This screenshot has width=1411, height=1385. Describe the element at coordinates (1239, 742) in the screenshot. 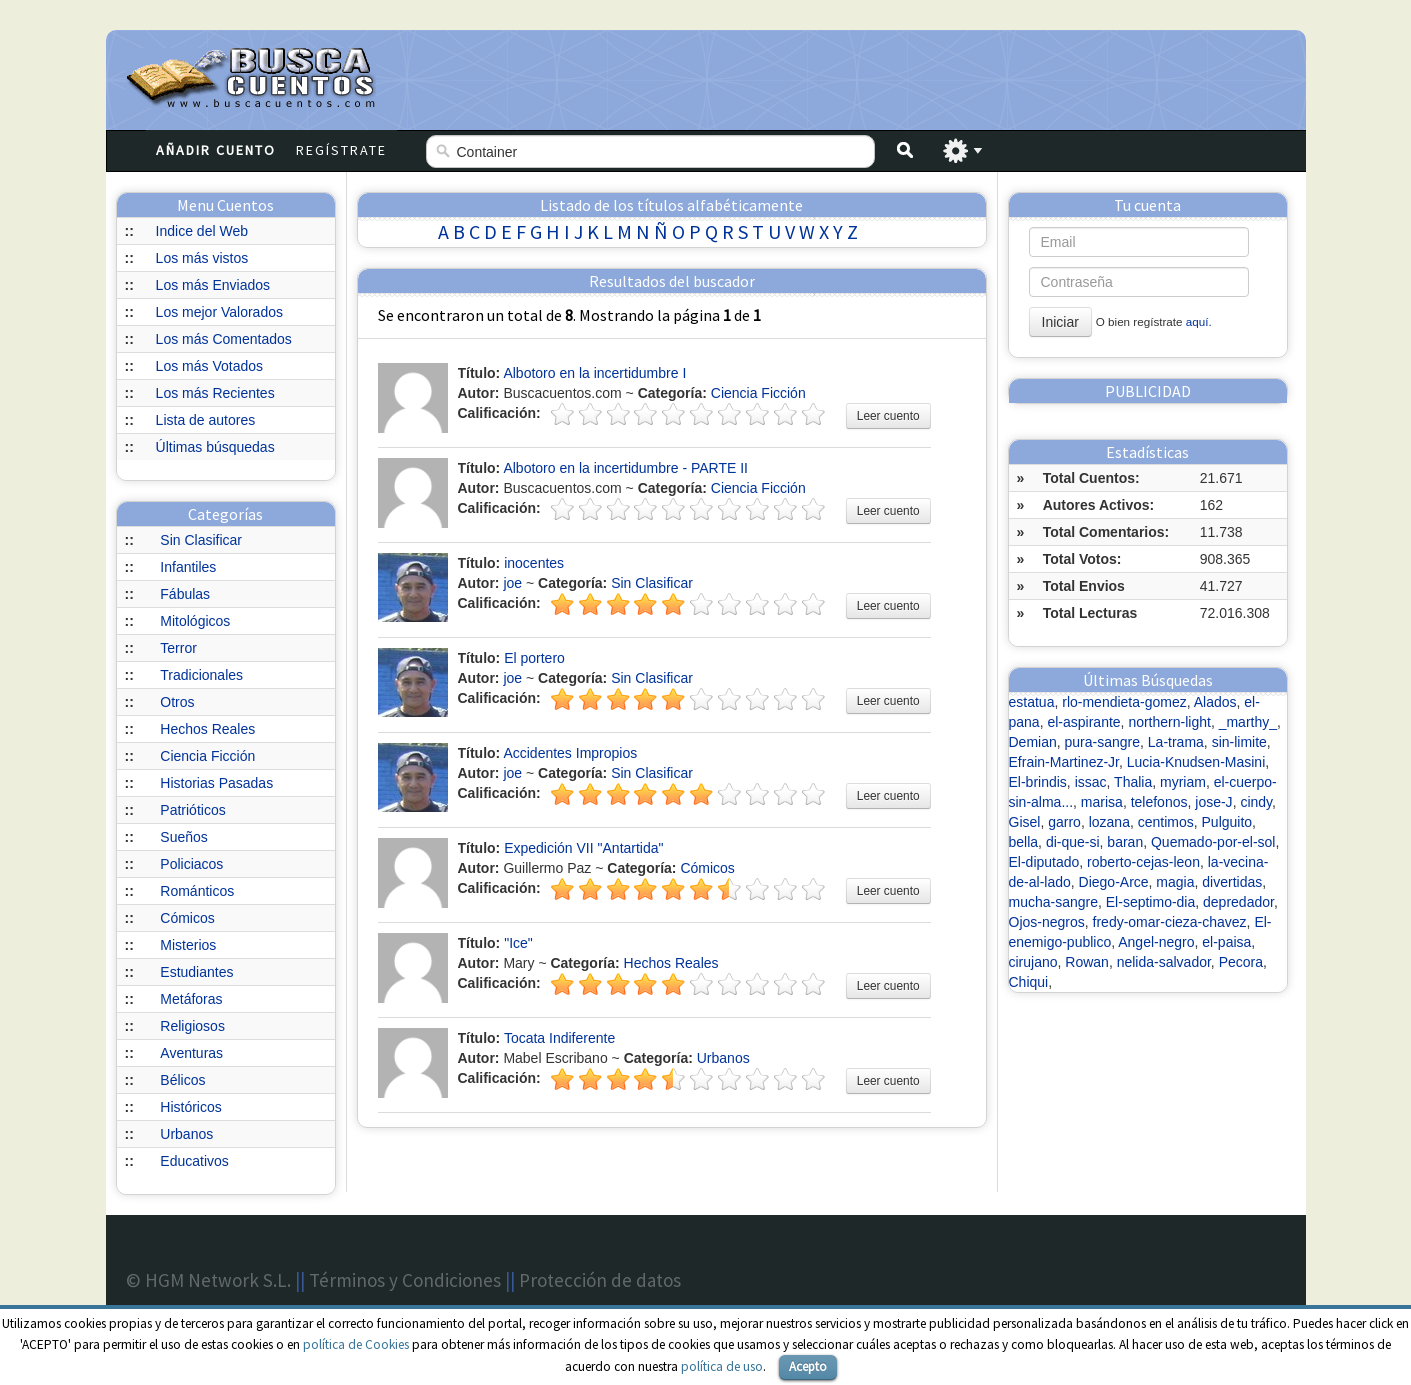

I see `sin-limite` at that location.